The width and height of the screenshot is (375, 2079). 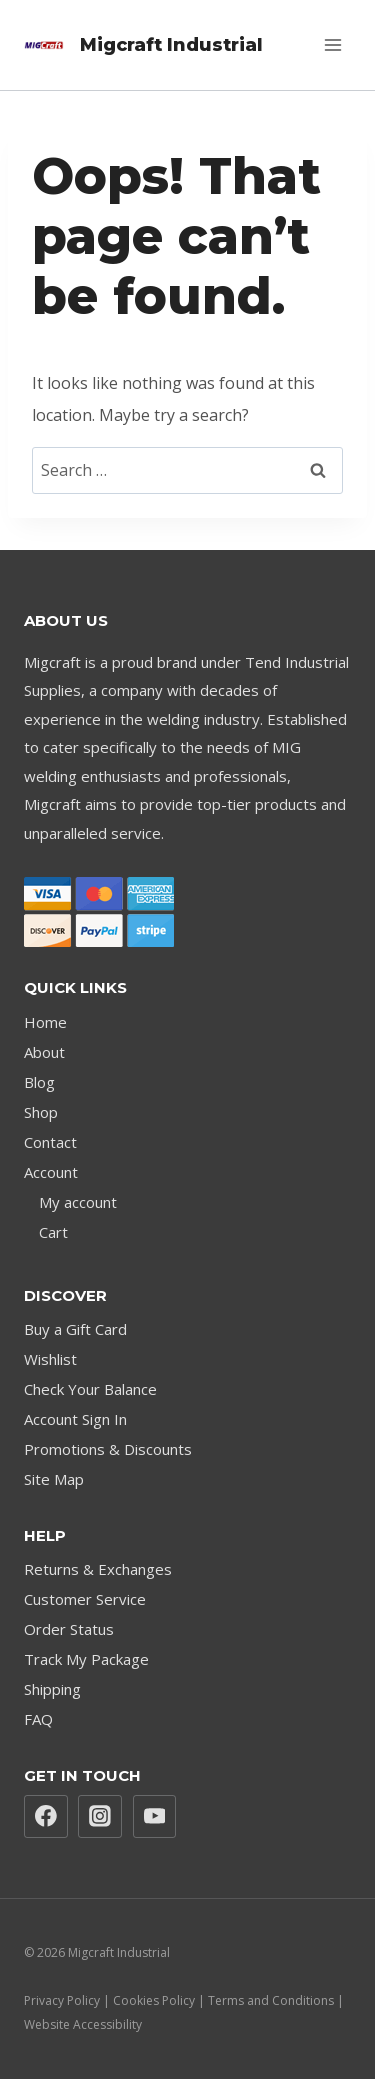 What do you see at coordinates (51, 1172) in the screenshot?
I see `Account` at bounding box center [51, 1172].